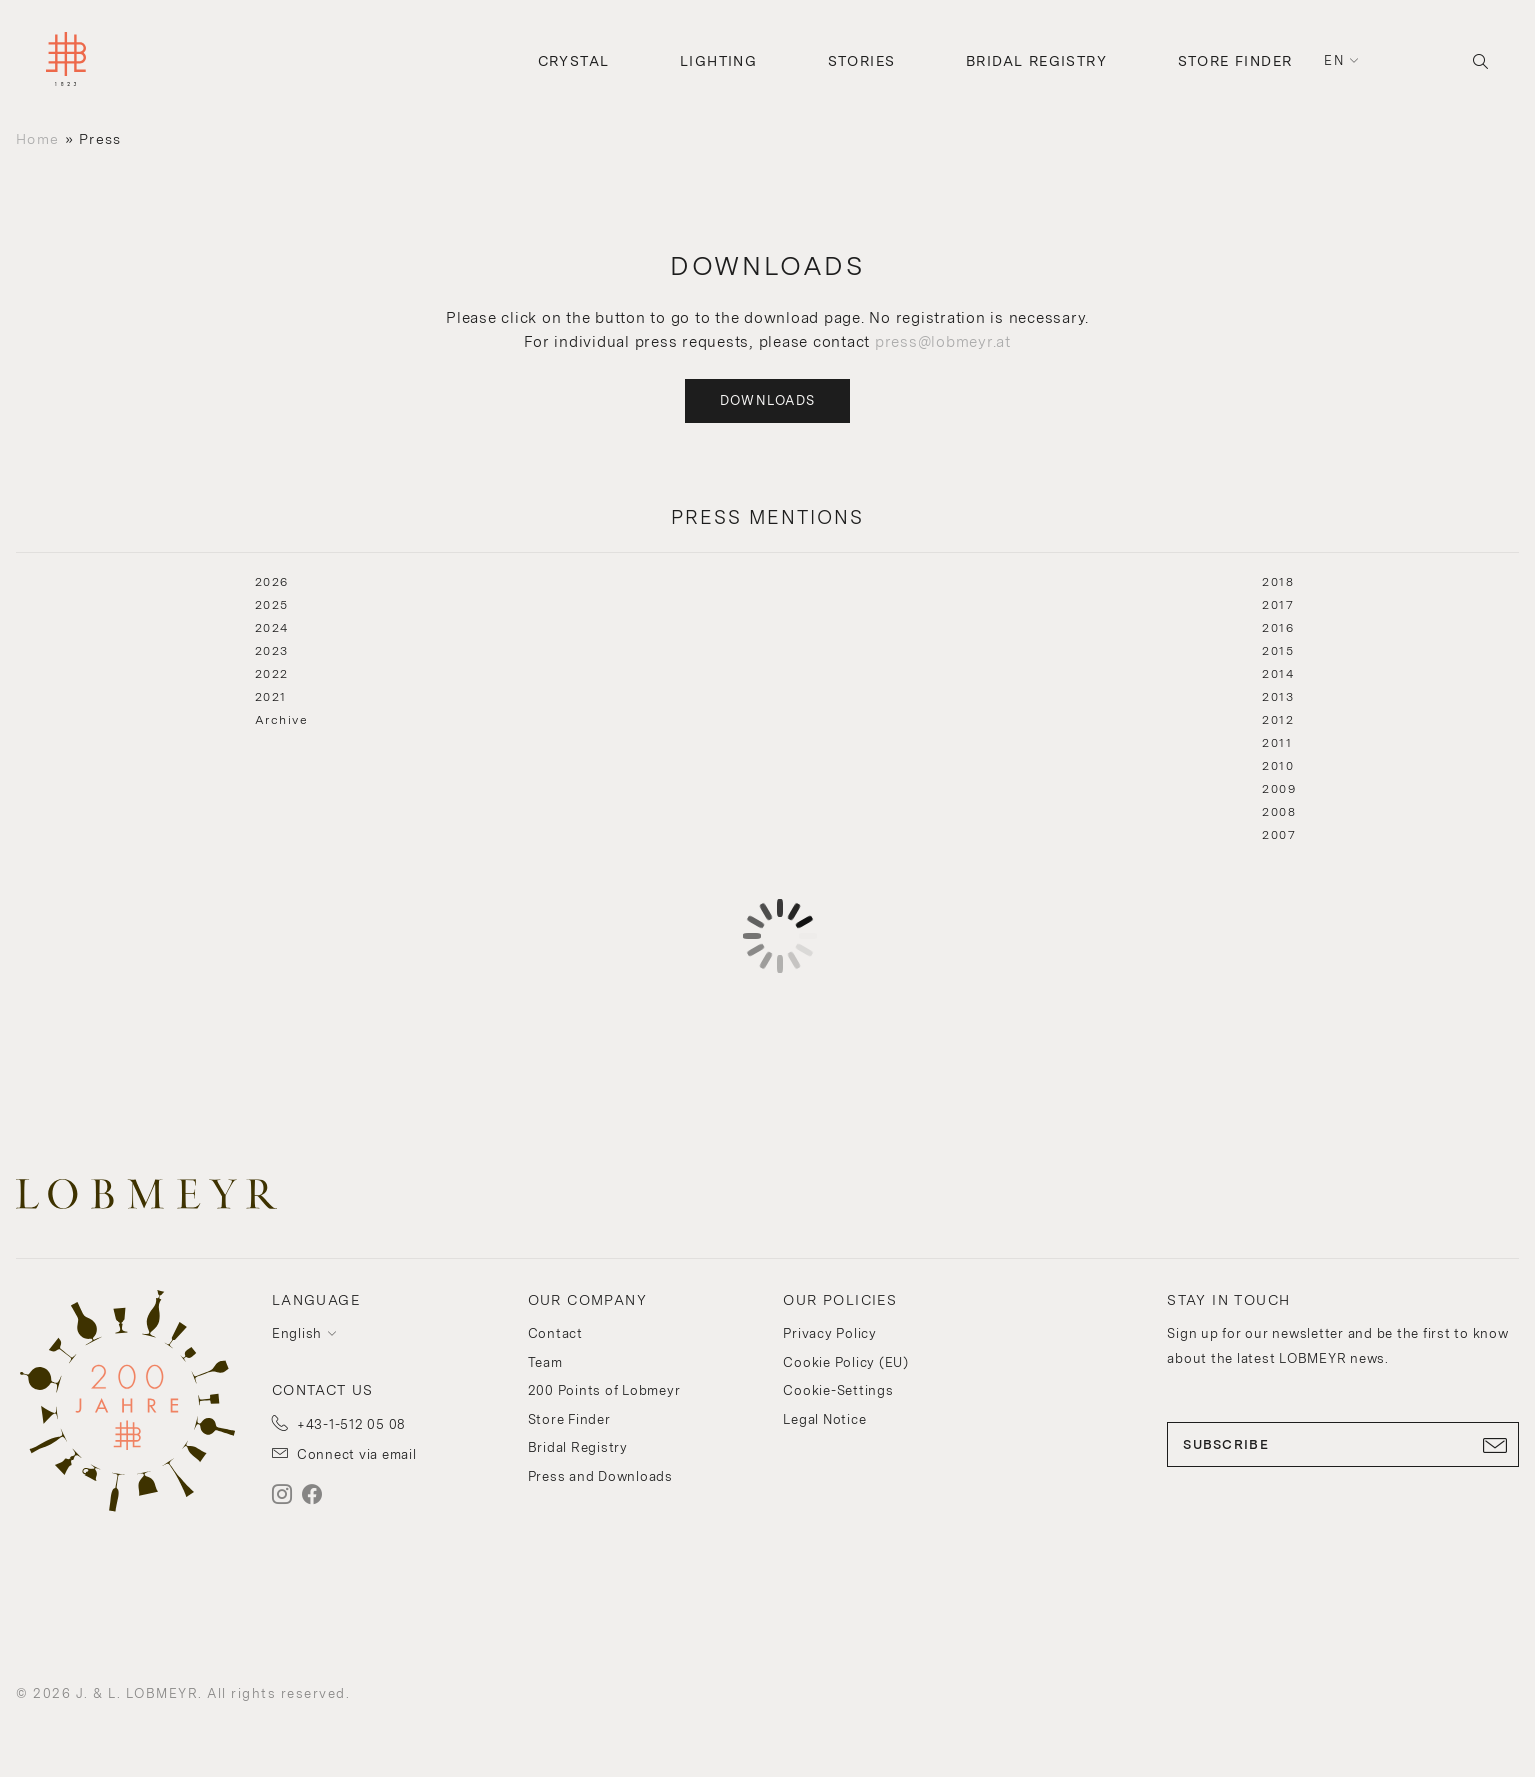 The image size is (1535, 1777). What do you see at coordinates (272, 605) in the screenshot?
I see `2025` at bounding box center [272, 605].